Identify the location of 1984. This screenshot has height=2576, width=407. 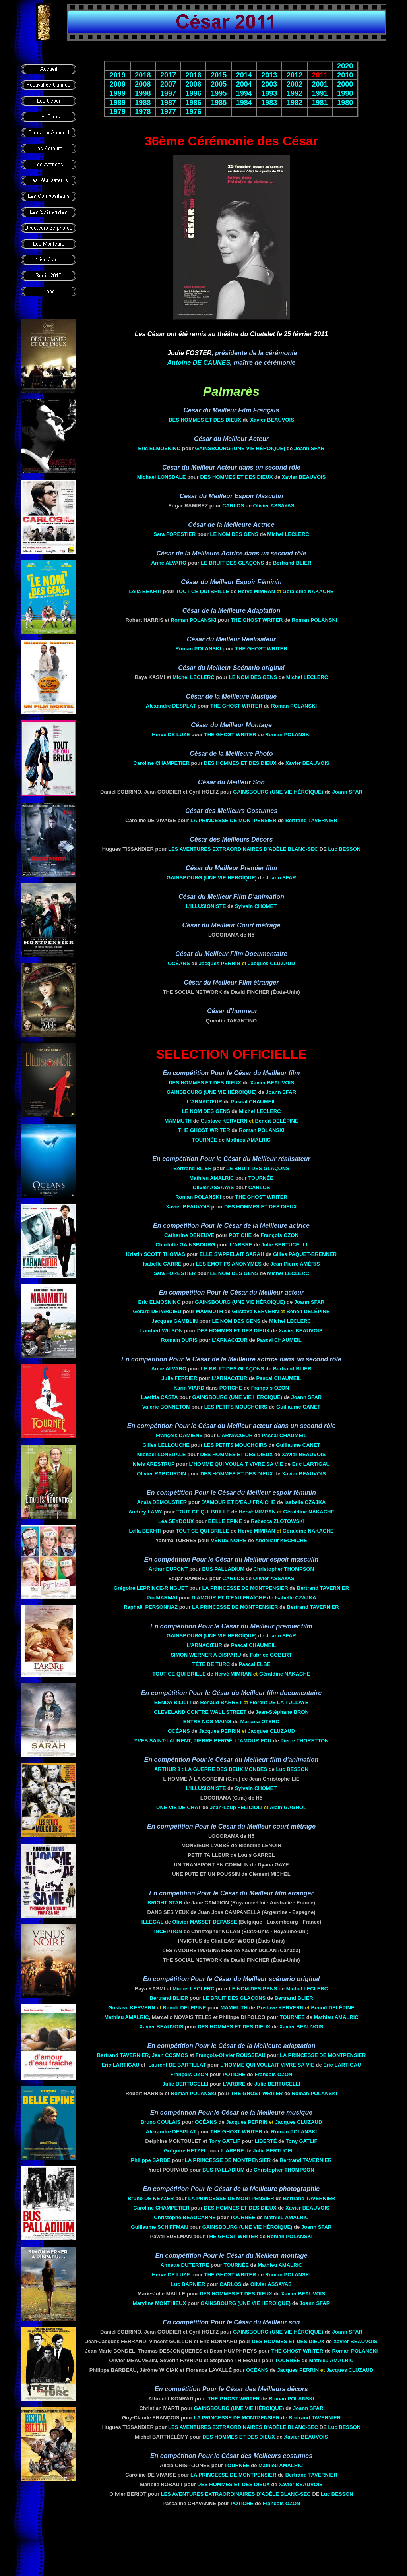
(244, 102).